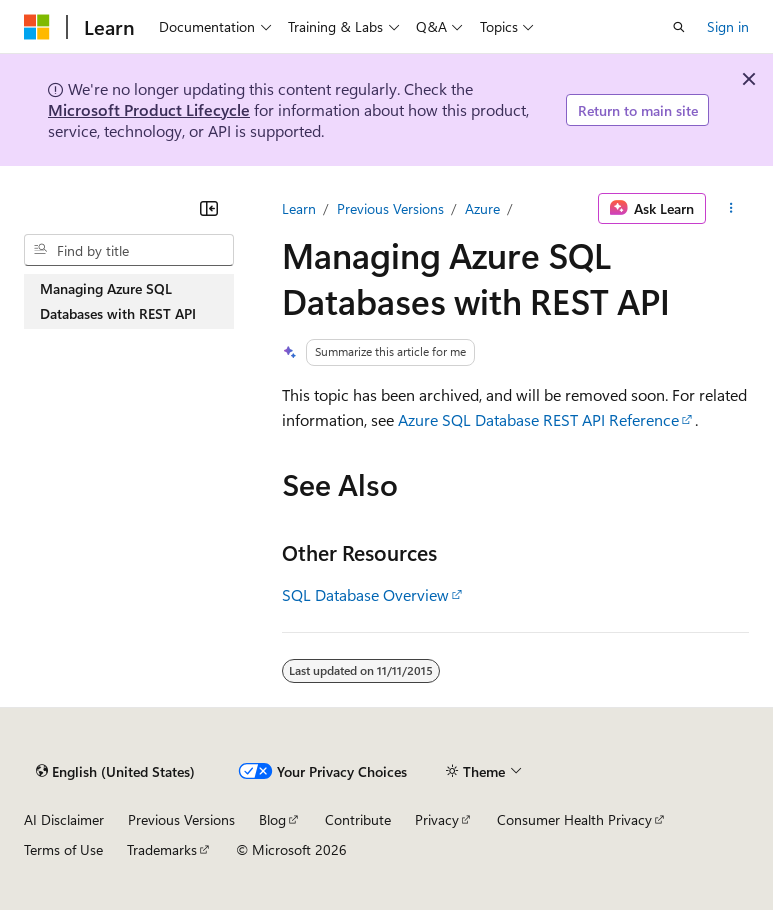 The image size is (773, 910). What do you see at coordinates (390, 208) in the screenshot?
I see `Previous Versions` at bounding box center [390, 208].